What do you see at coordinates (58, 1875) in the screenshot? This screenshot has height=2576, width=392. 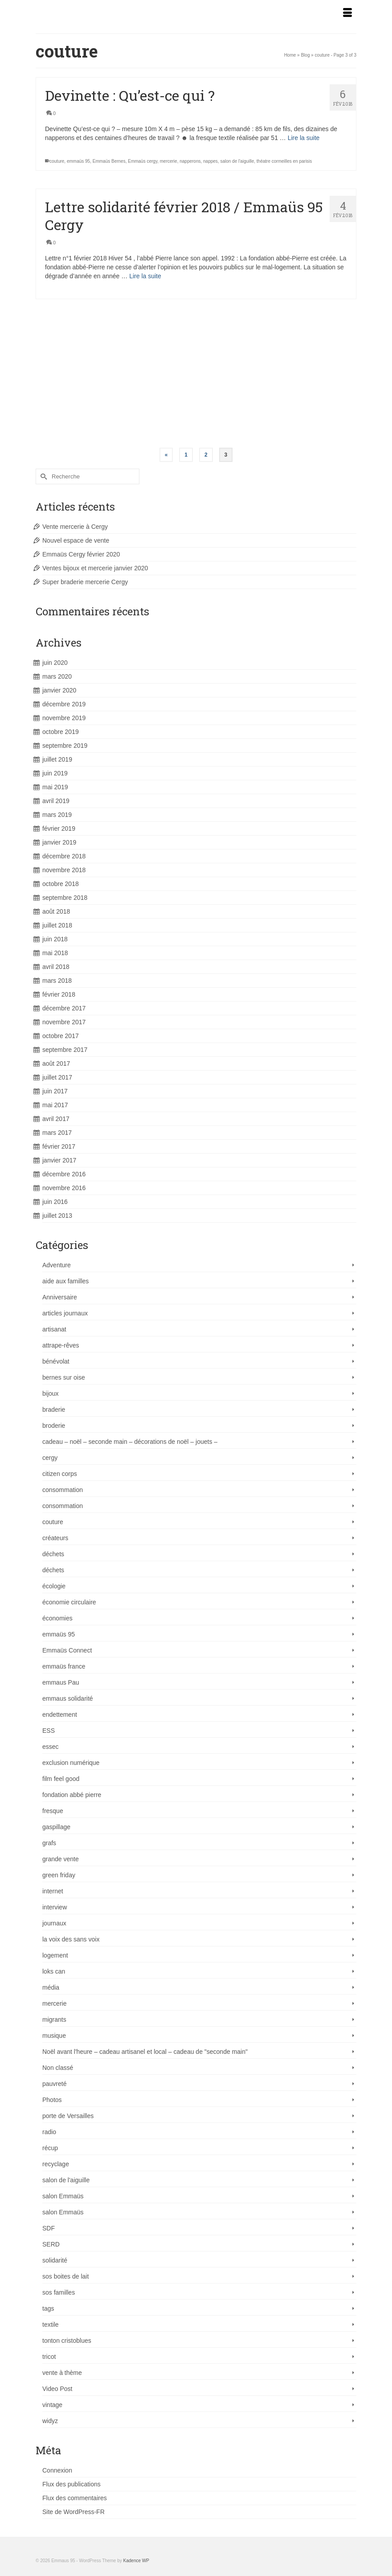 I see `green friday` at bounding box center [58, 1875].